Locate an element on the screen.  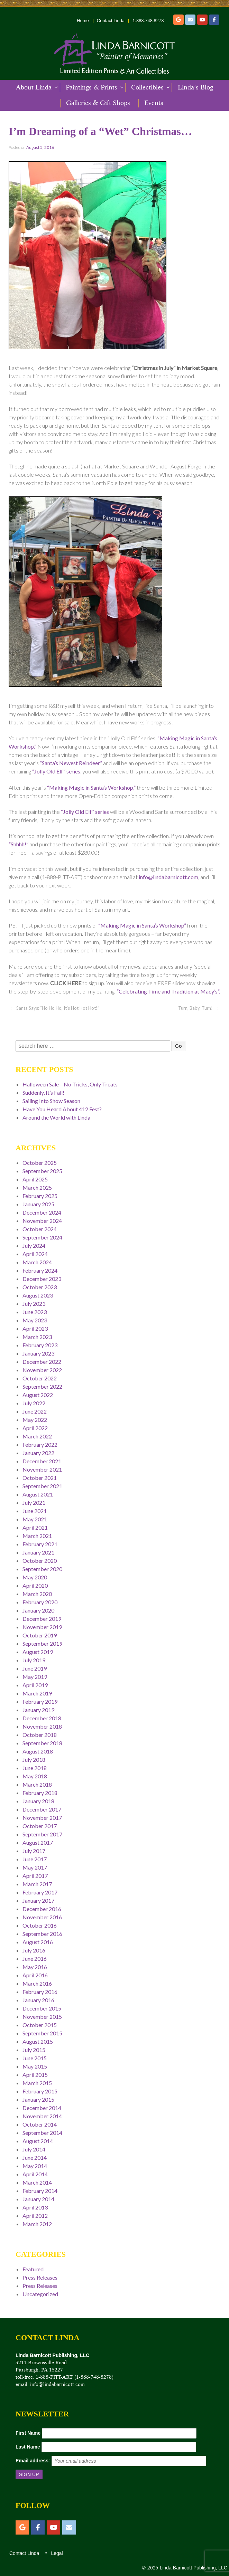
August 2018 is located at coordinates (37, 1751).